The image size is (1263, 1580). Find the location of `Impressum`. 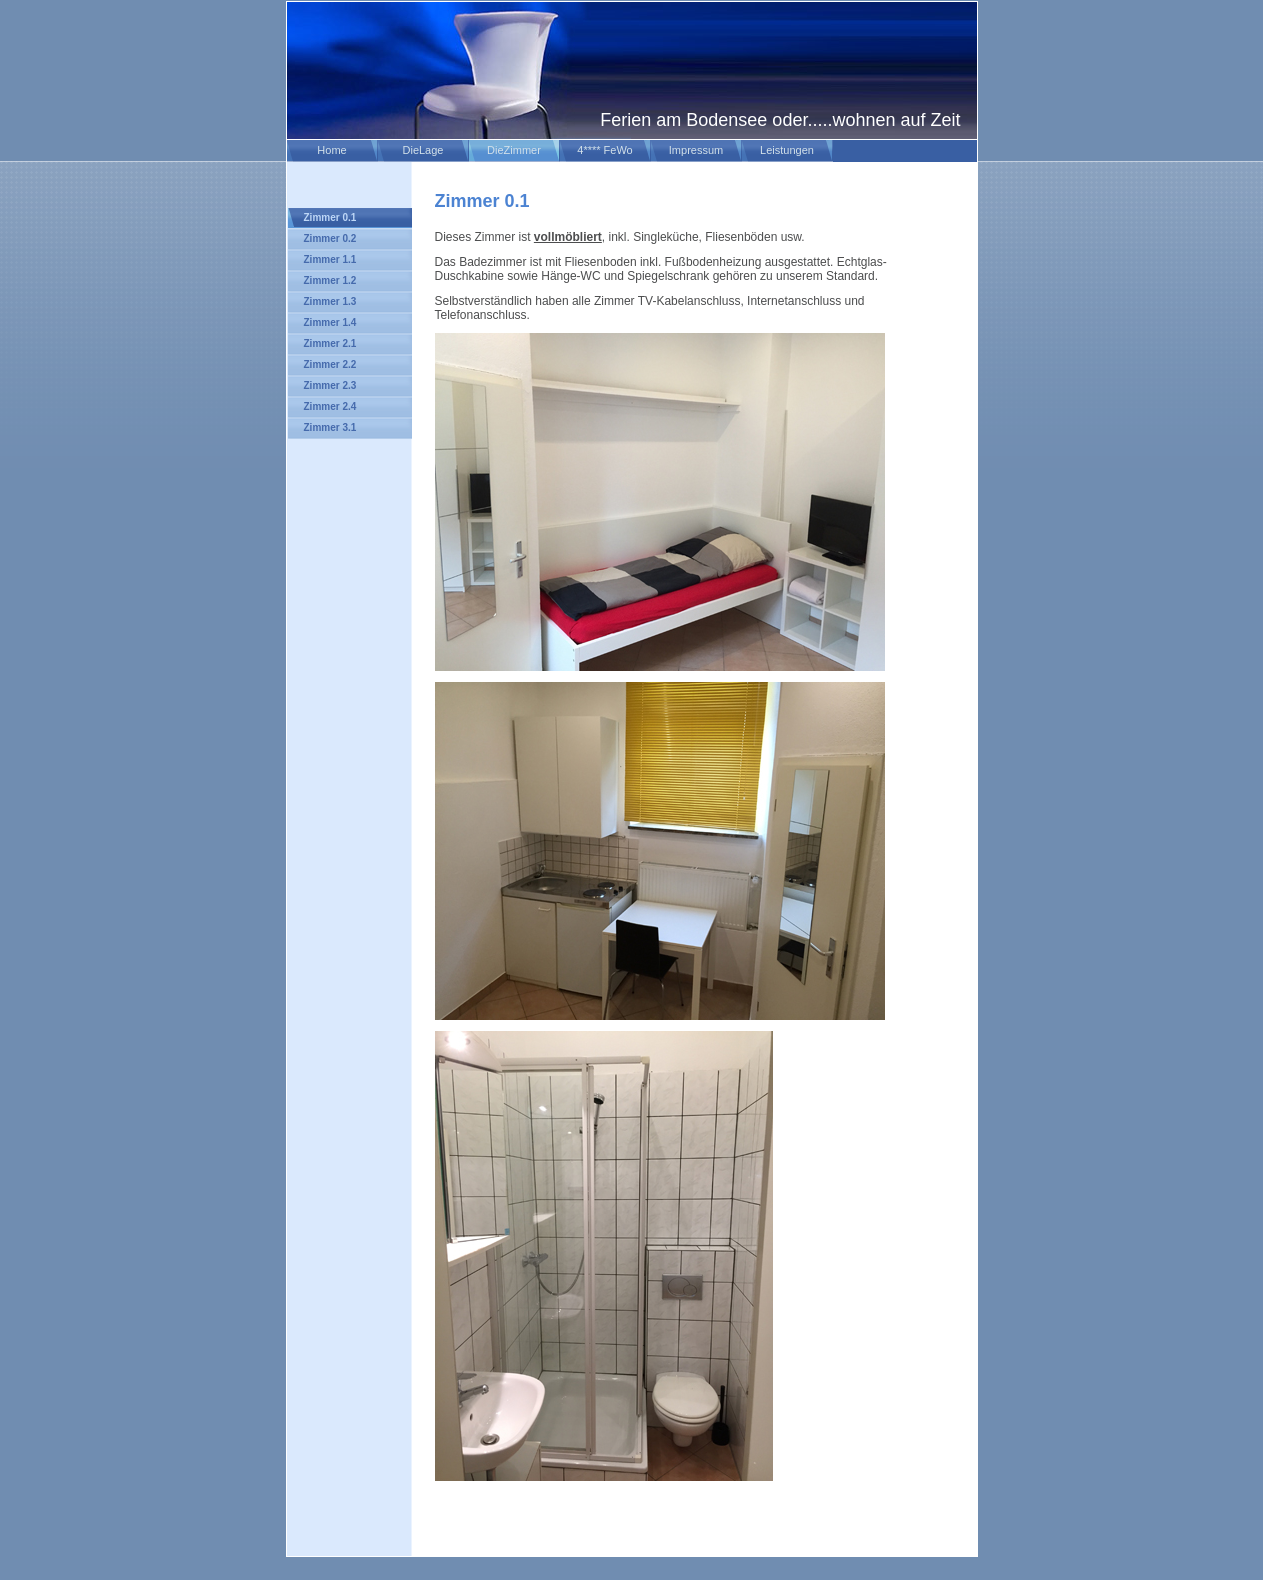

Impressum is located at coordinates (696, 150).